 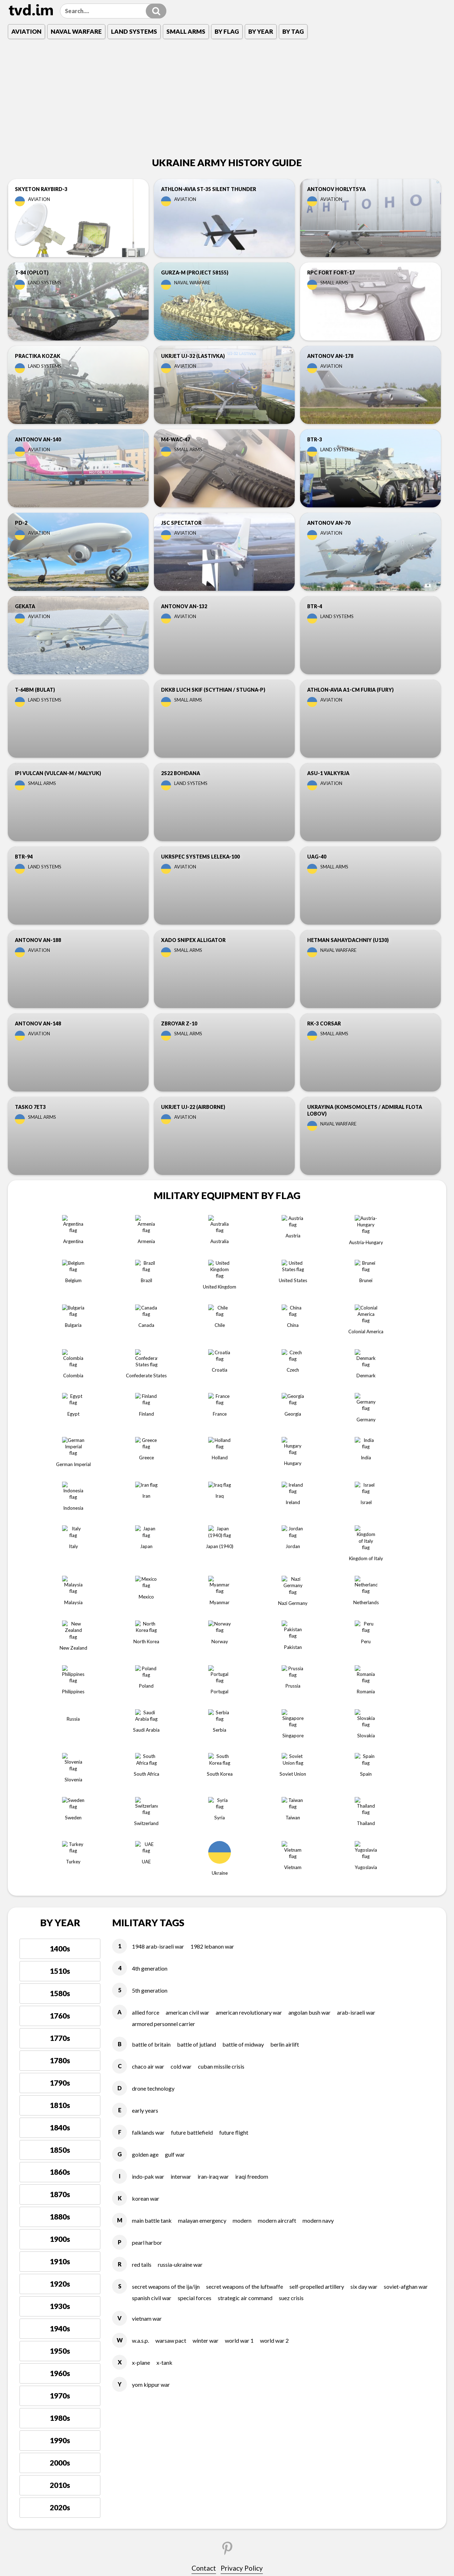 What do you see at coordinates (212, 1700) in the screenshot?
I see `1982 LEBANON WAR` at bounding box center [212, 1700].